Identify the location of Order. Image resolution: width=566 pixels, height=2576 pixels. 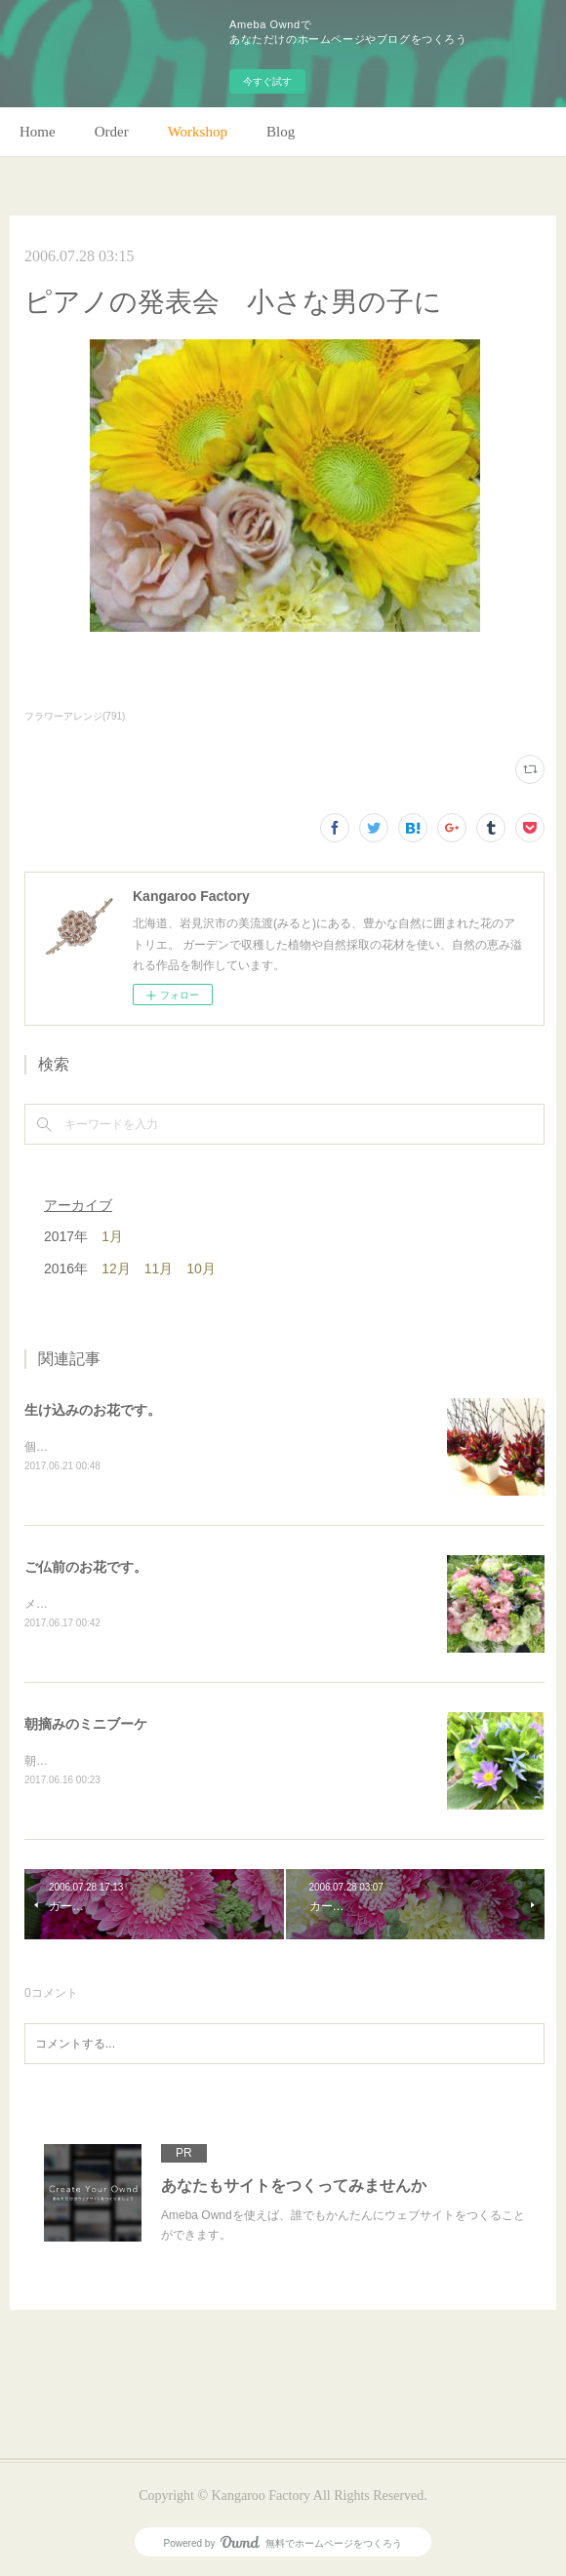
(112, 131).